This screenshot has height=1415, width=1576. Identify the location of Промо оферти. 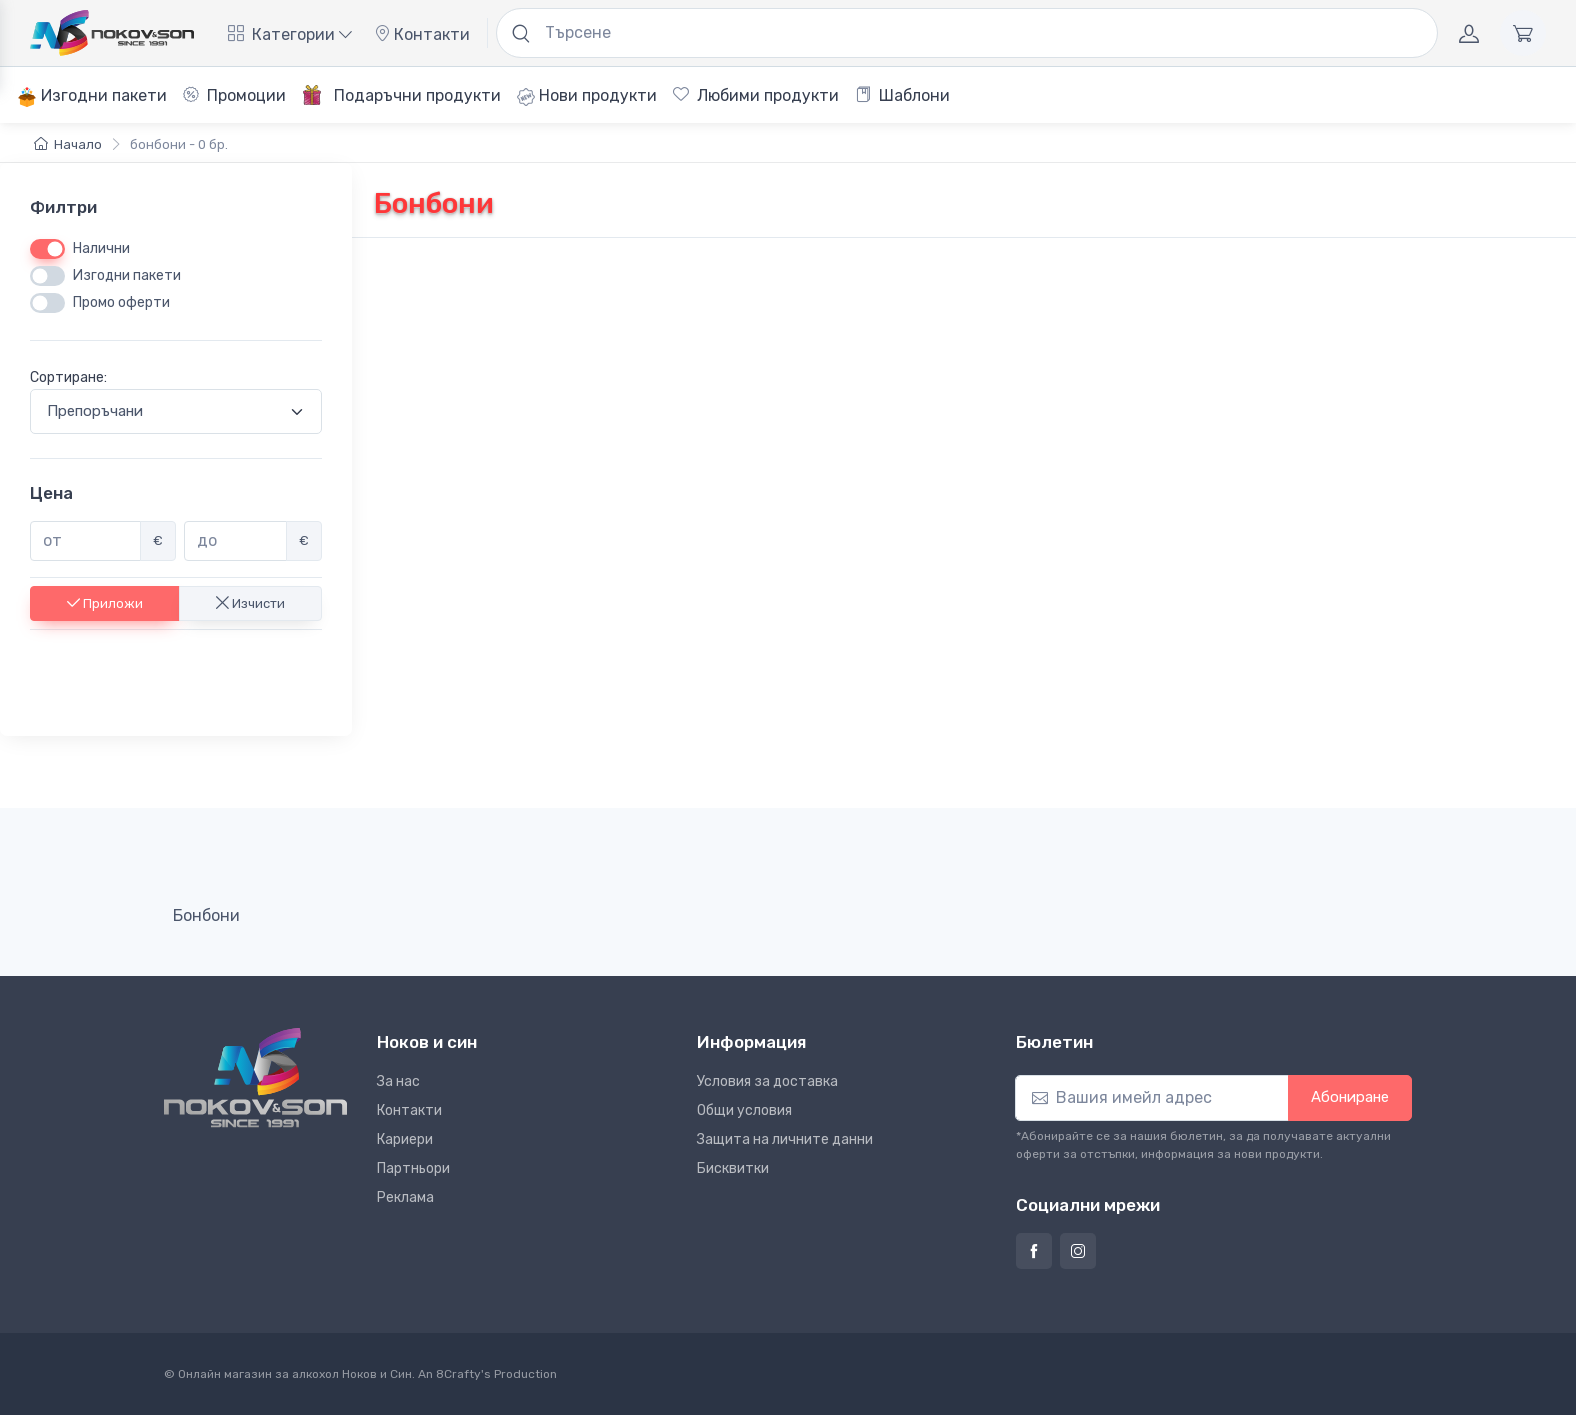
(121, 303).